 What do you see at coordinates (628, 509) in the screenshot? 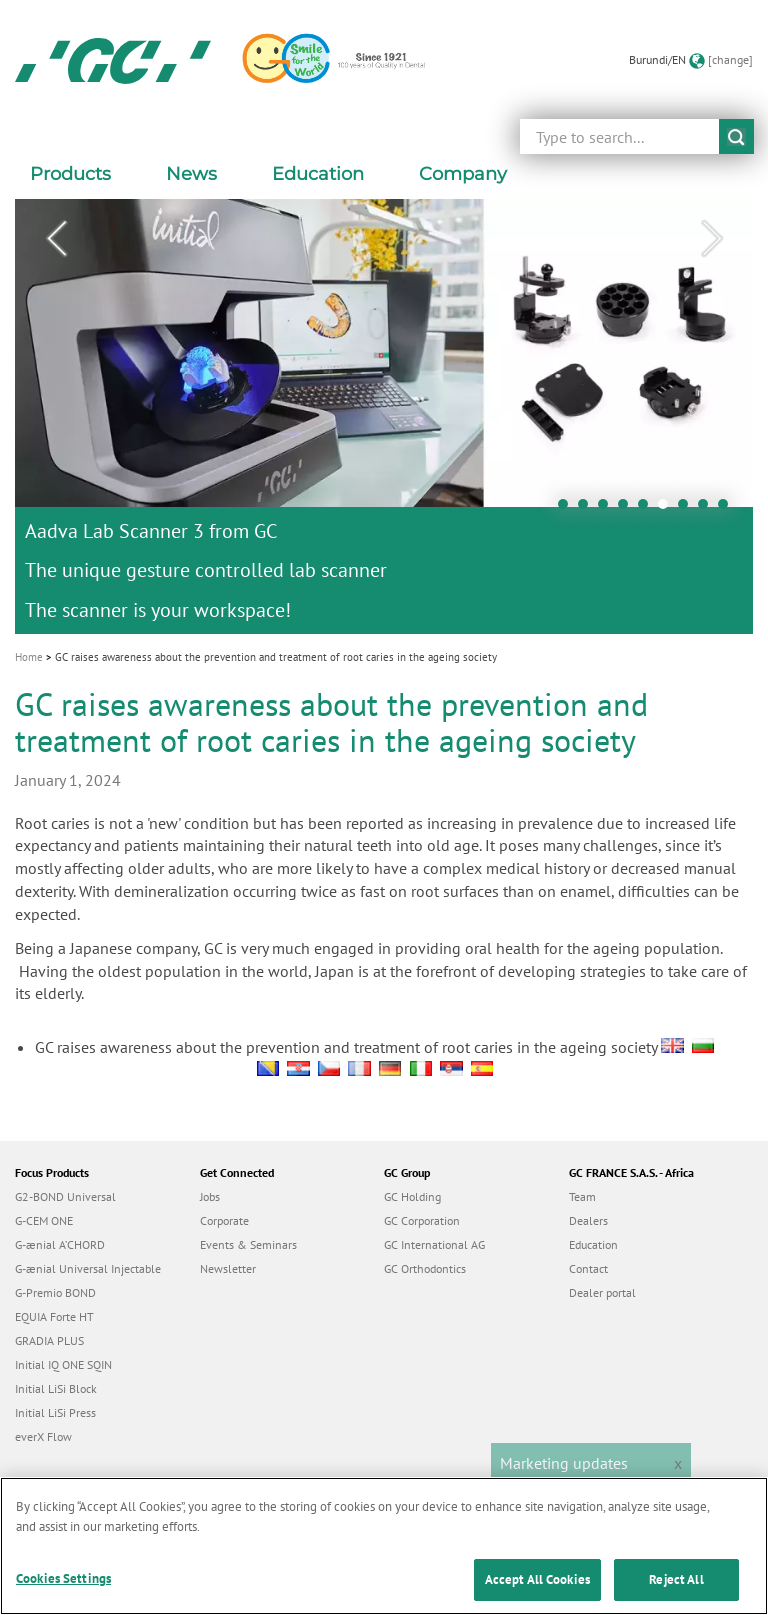
I see `4 [tab]` at bounding box center [628, 509].